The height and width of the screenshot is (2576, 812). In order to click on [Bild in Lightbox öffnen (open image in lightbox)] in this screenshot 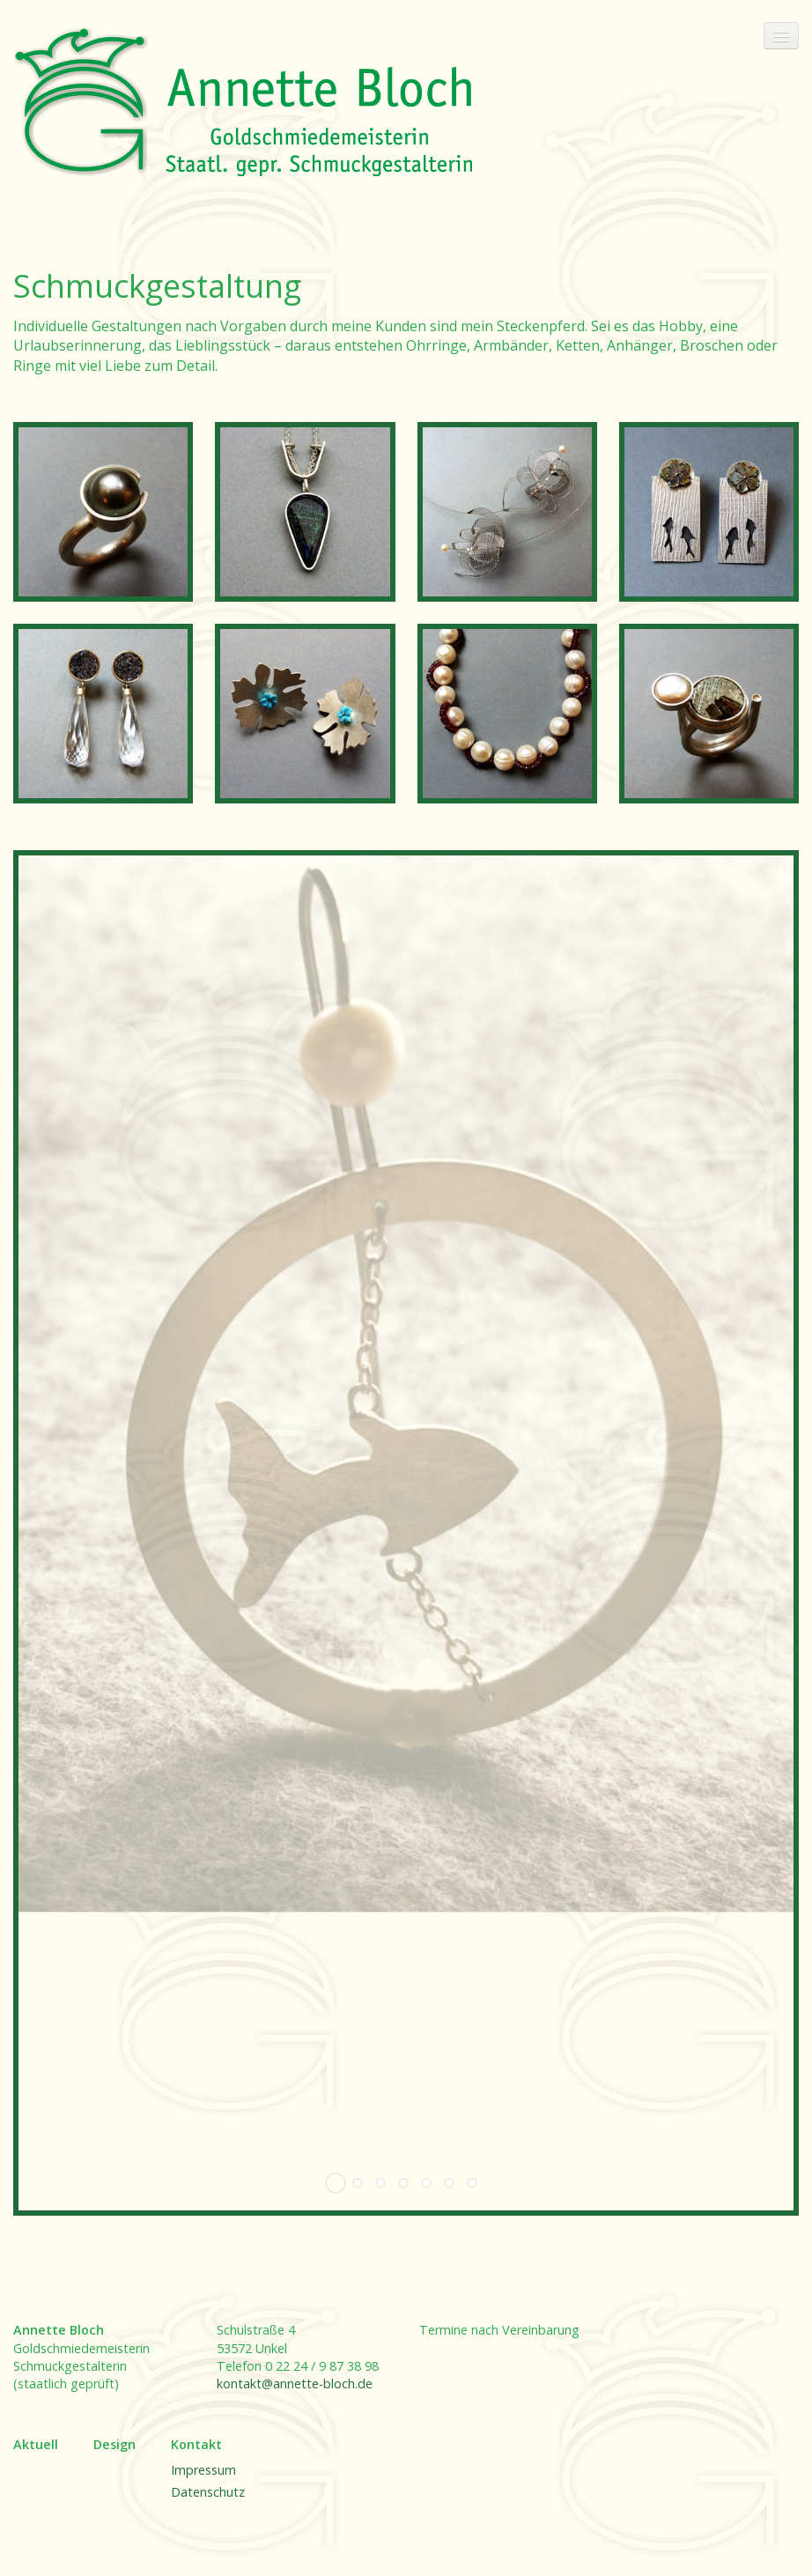, I will do `click(103, 512)`.